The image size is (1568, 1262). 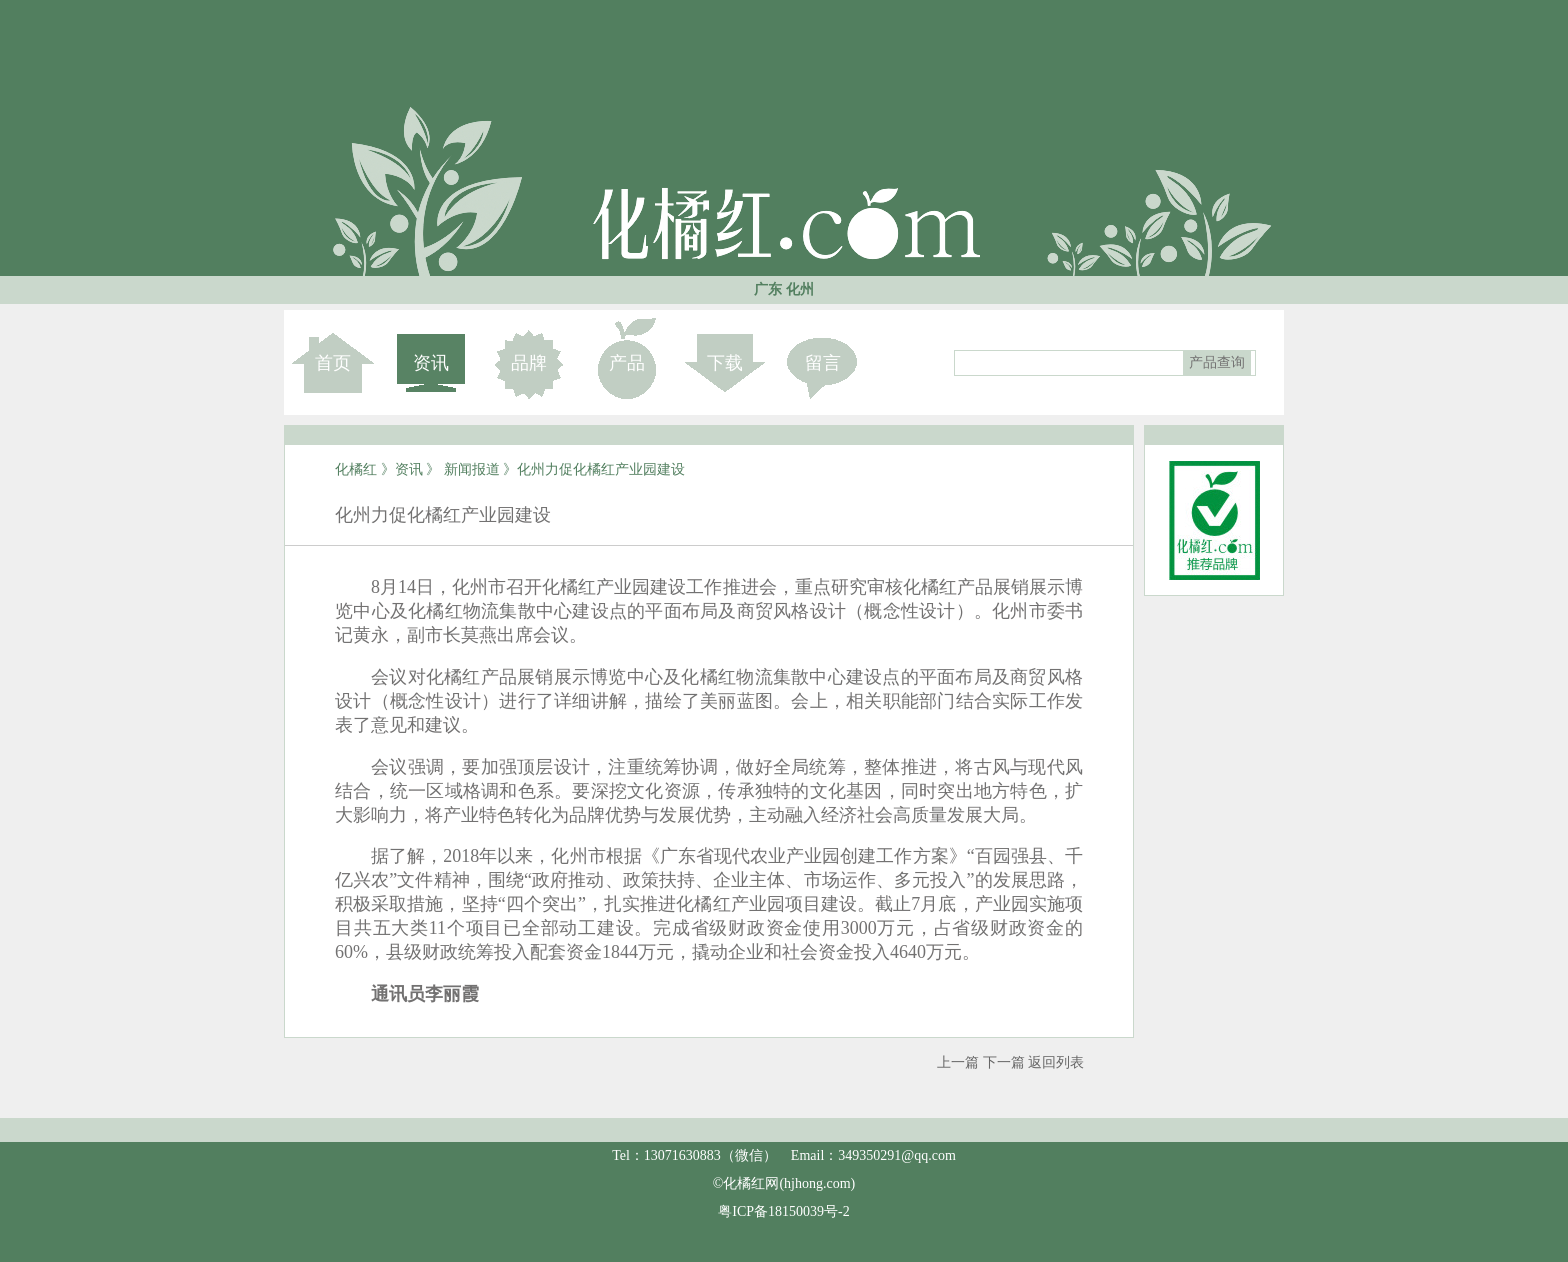 What do you see at coordinates (1056, 1062) in the screenshot?
I see `返回列表` at bounding box center [1056, 1062].